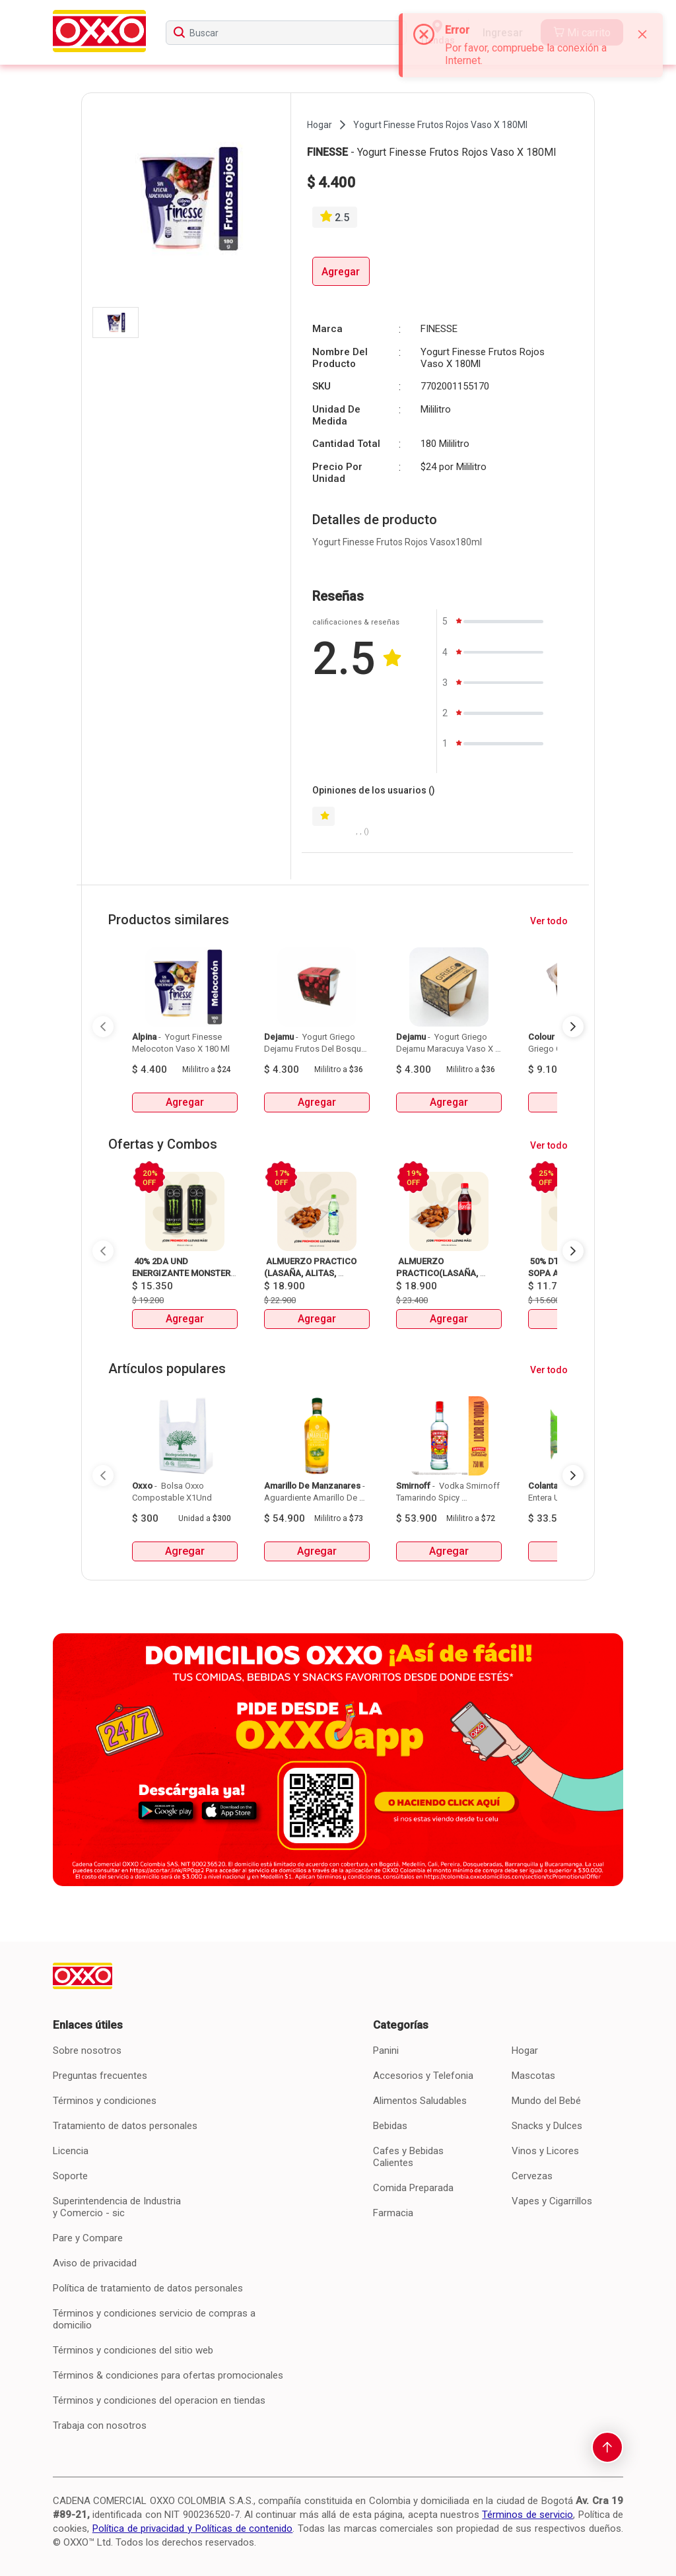  Describe the element at coordinates (393, 2213) in the screenshot. I see `Farmacia` at that location.